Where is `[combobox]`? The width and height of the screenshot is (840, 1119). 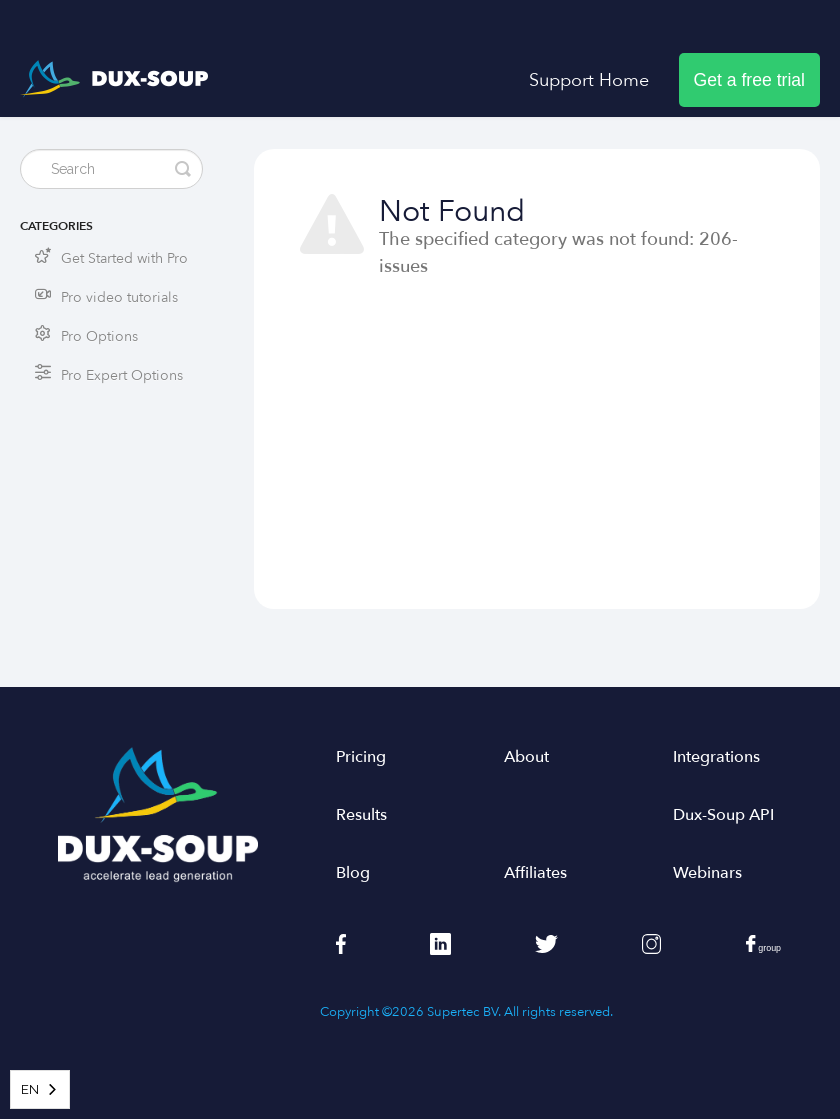 [combobox] is located at coordinates (40, 1089).